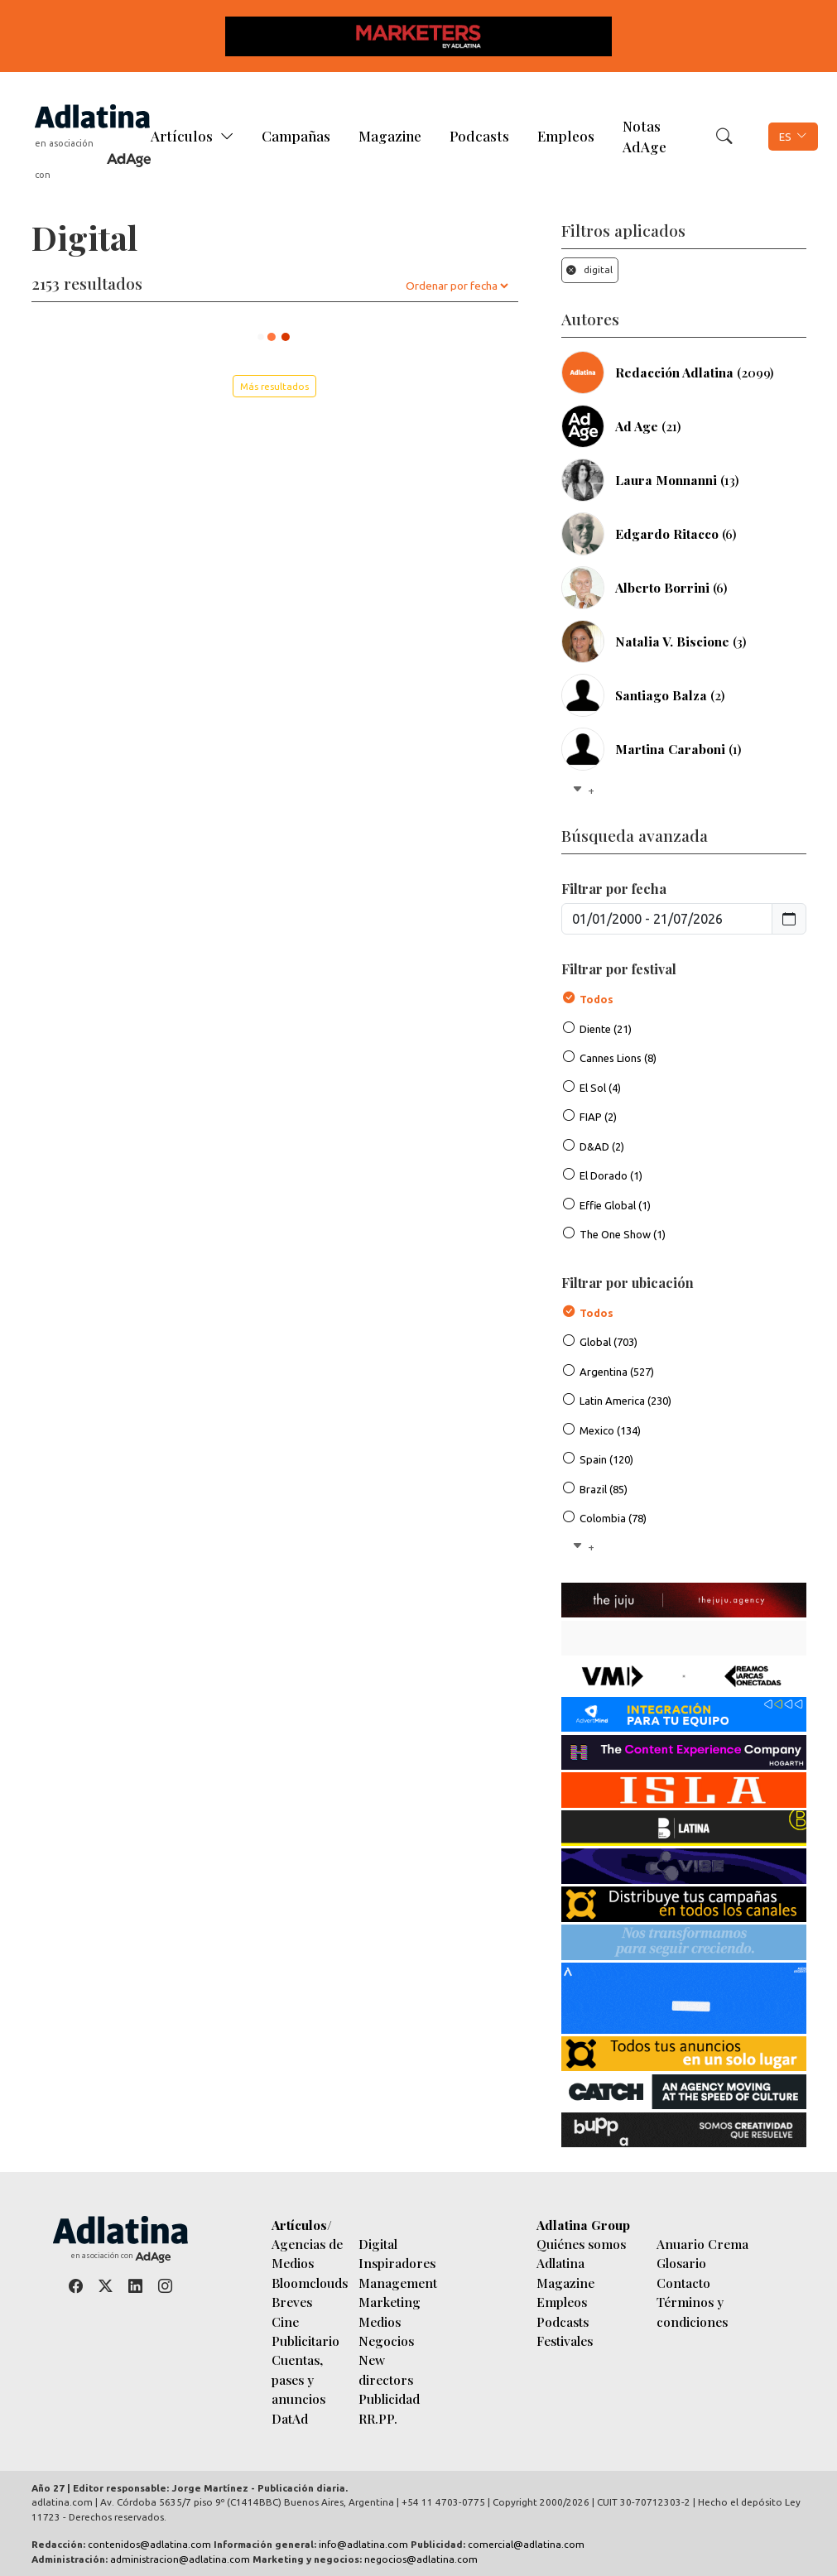 The image size is (837, 2576). Describe the element at coordinates (363, 2544) in the screenshot. I see `info@adlatina.com` at that location.